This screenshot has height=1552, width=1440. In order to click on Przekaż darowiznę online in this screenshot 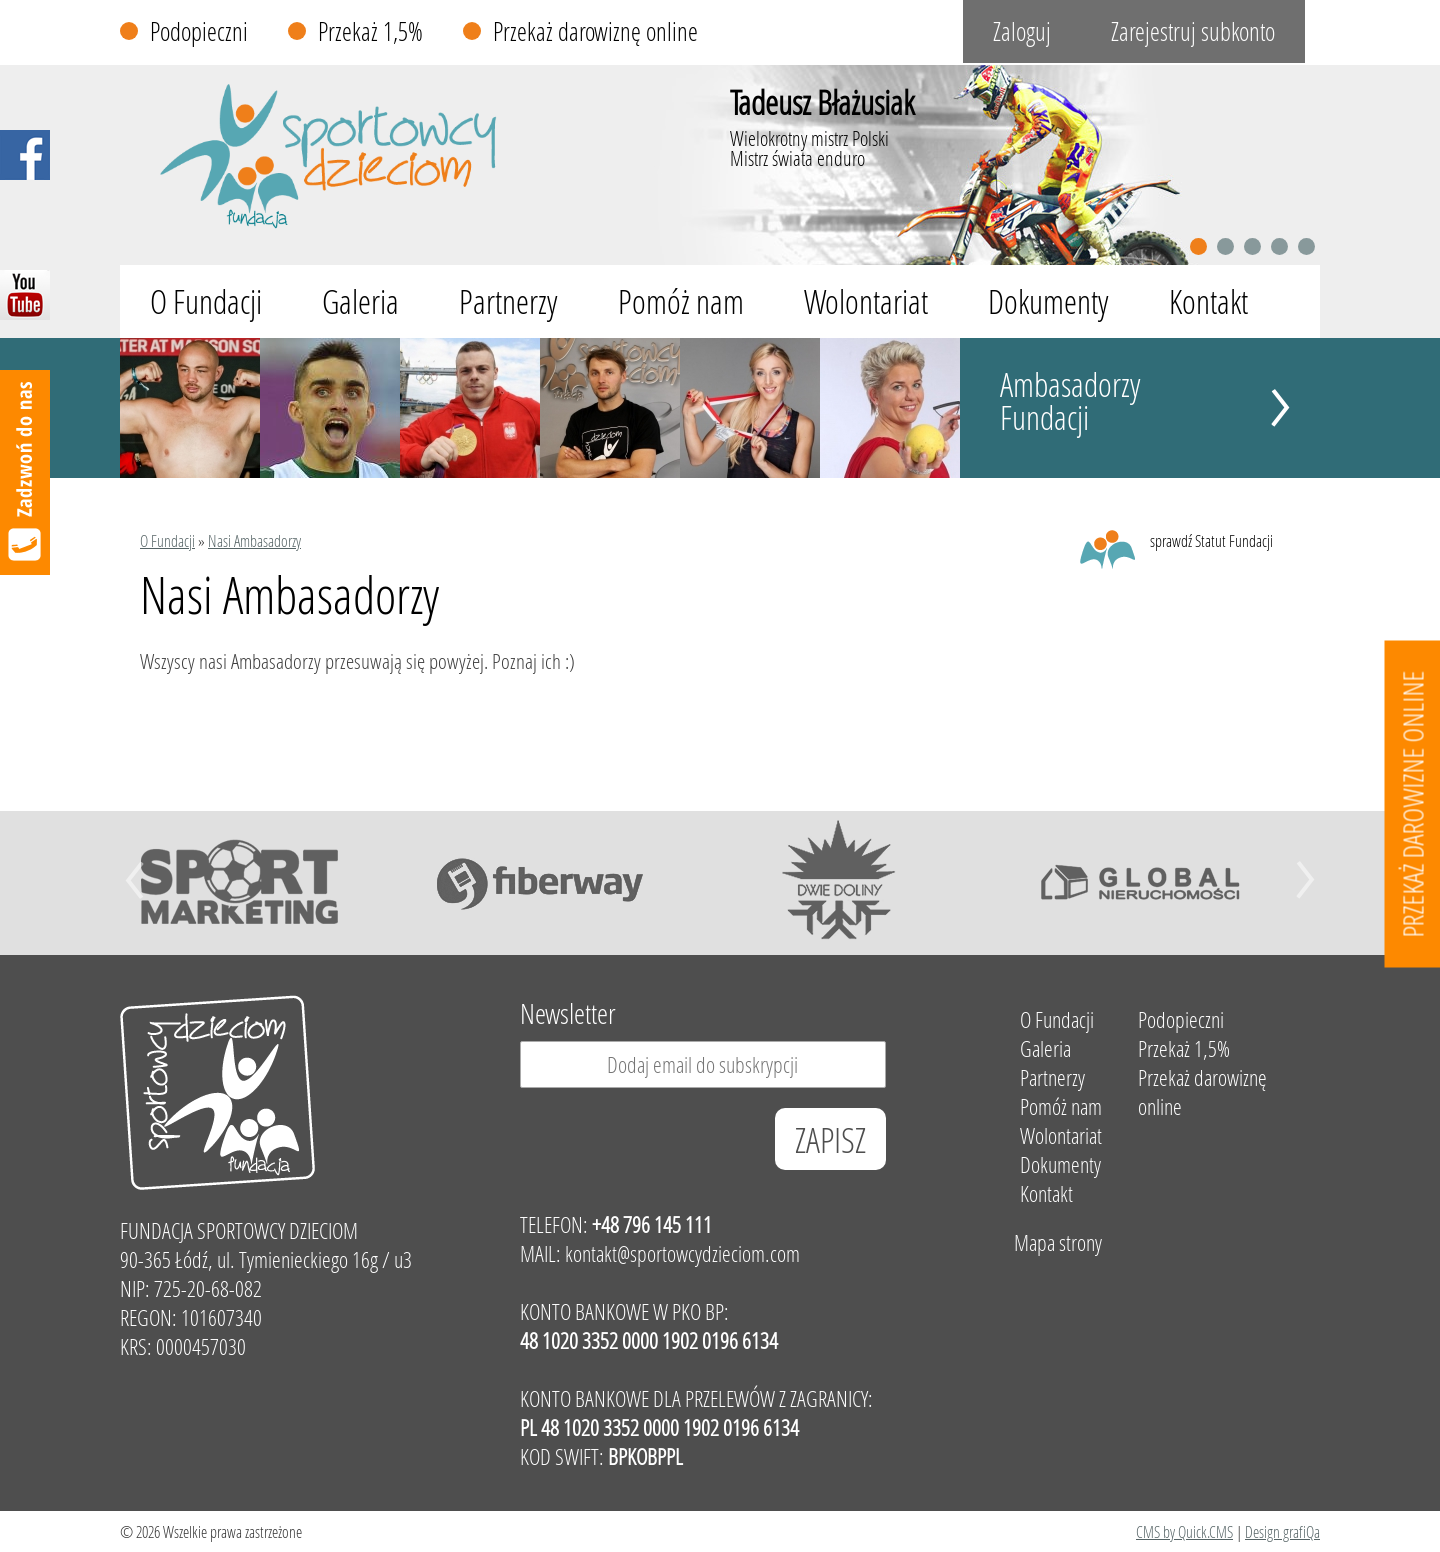, I will do `click(595, 31)`.